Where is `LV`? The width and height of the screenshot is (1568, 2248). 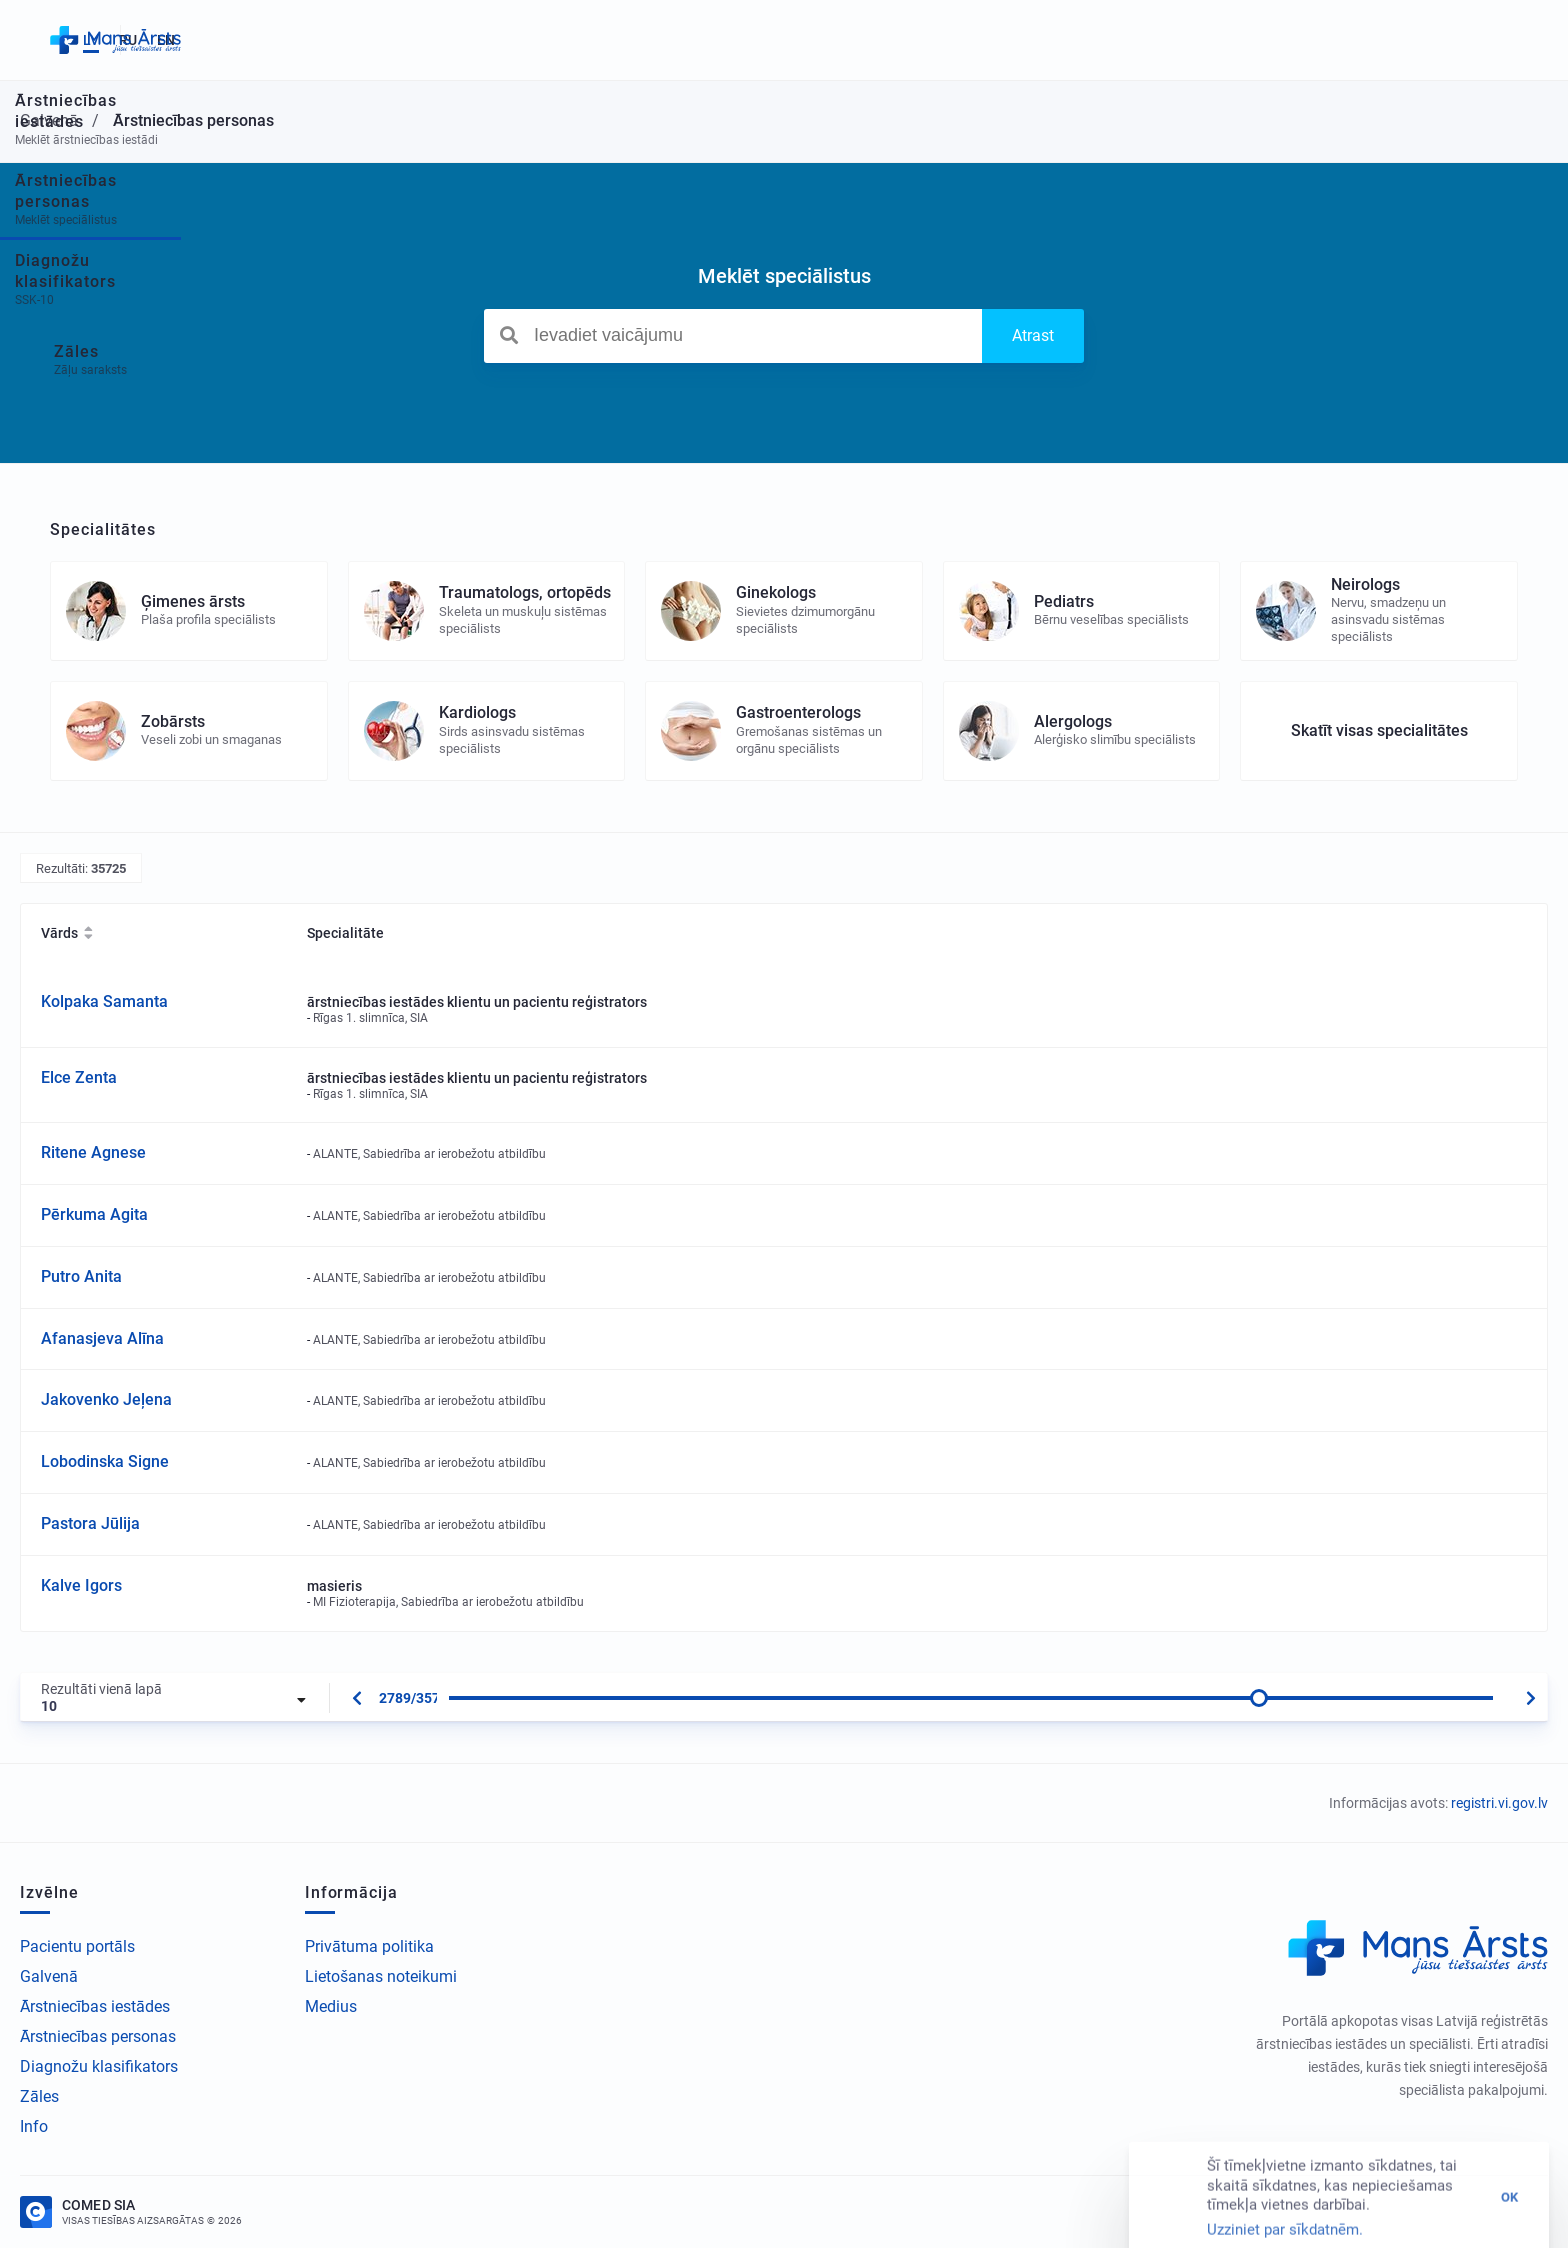
LV is located at coordinates (1434, 40).